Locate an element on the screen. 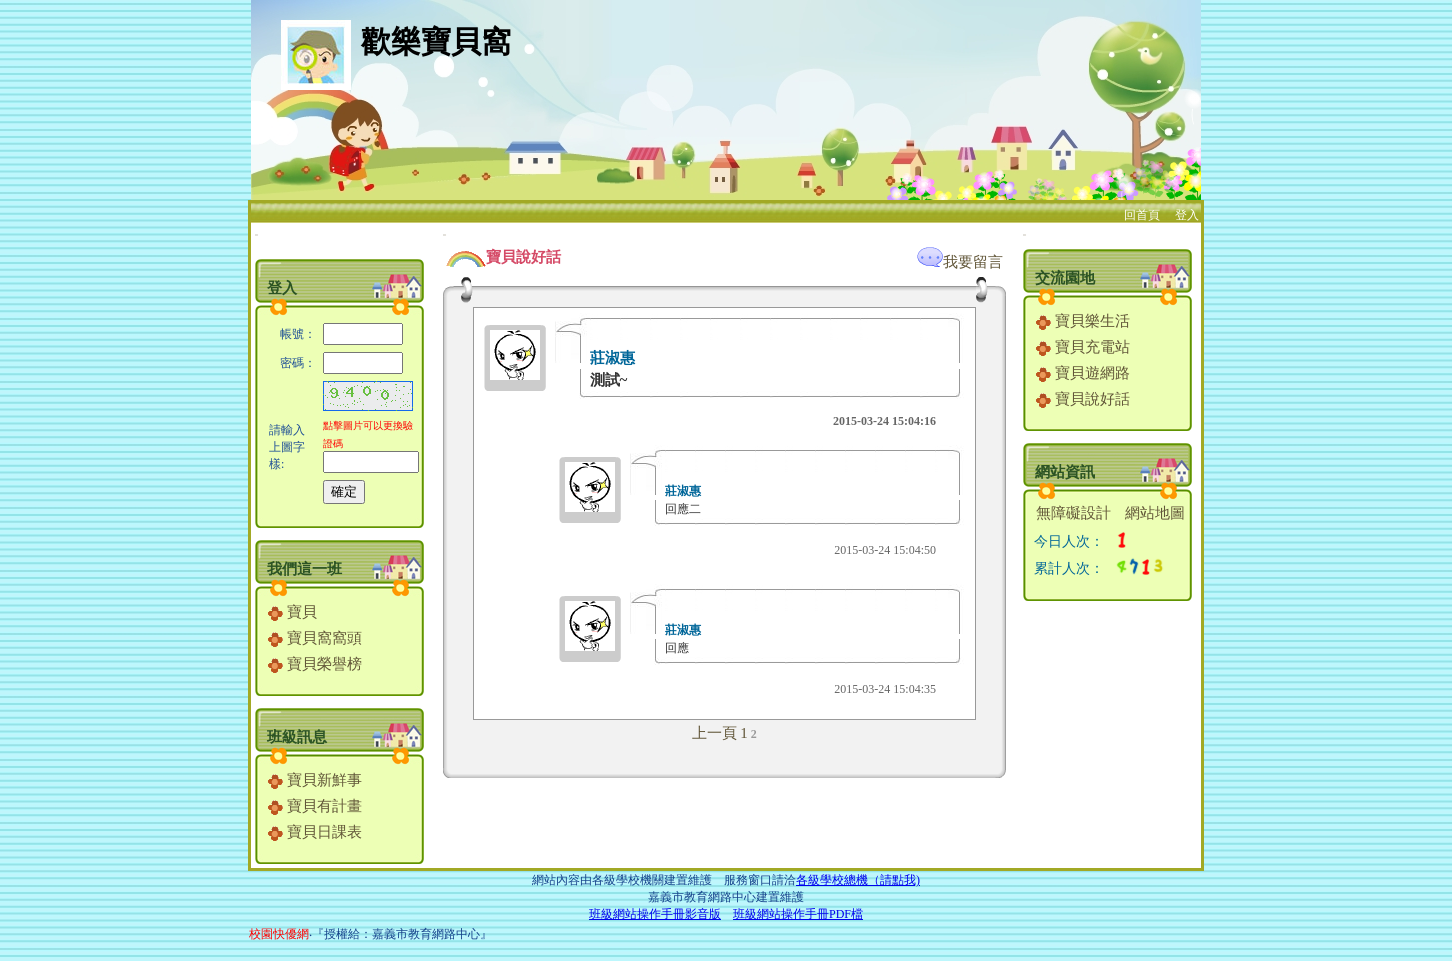 This screenshot has width=1452, height=961. 寶貝窩窩頭 is located at coordinates (315, 638).